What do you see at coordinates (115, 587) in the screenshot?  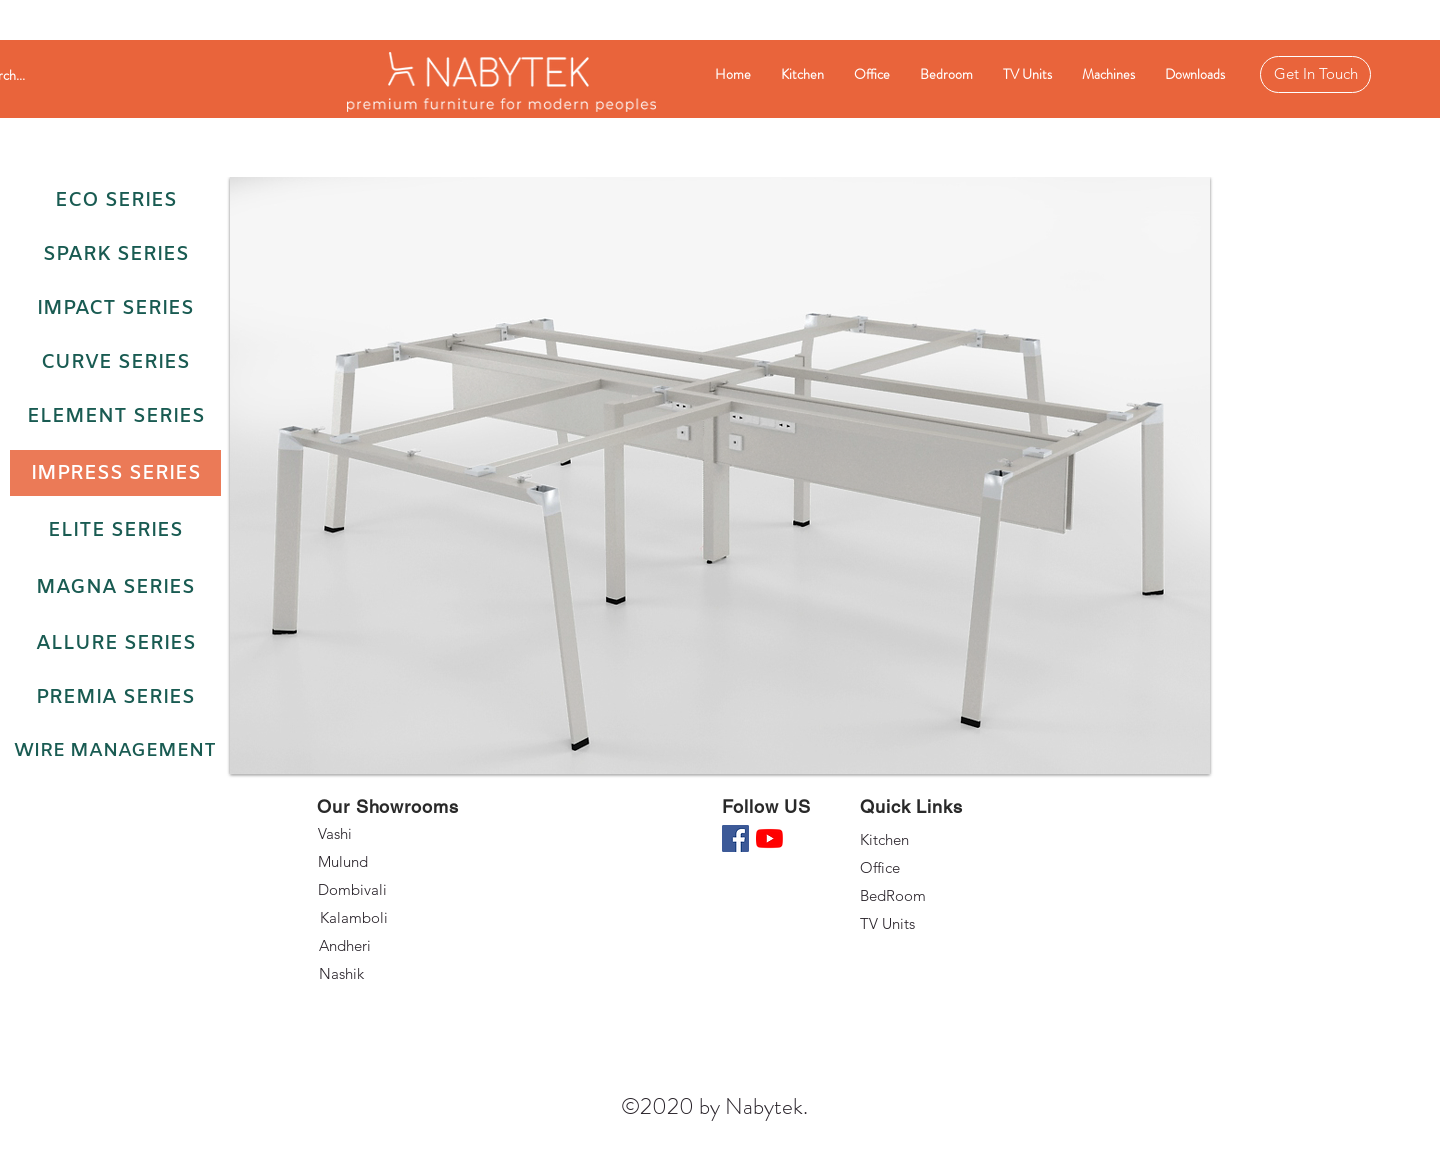 I see `[Magna Series]` at bounding box center [115, 587].